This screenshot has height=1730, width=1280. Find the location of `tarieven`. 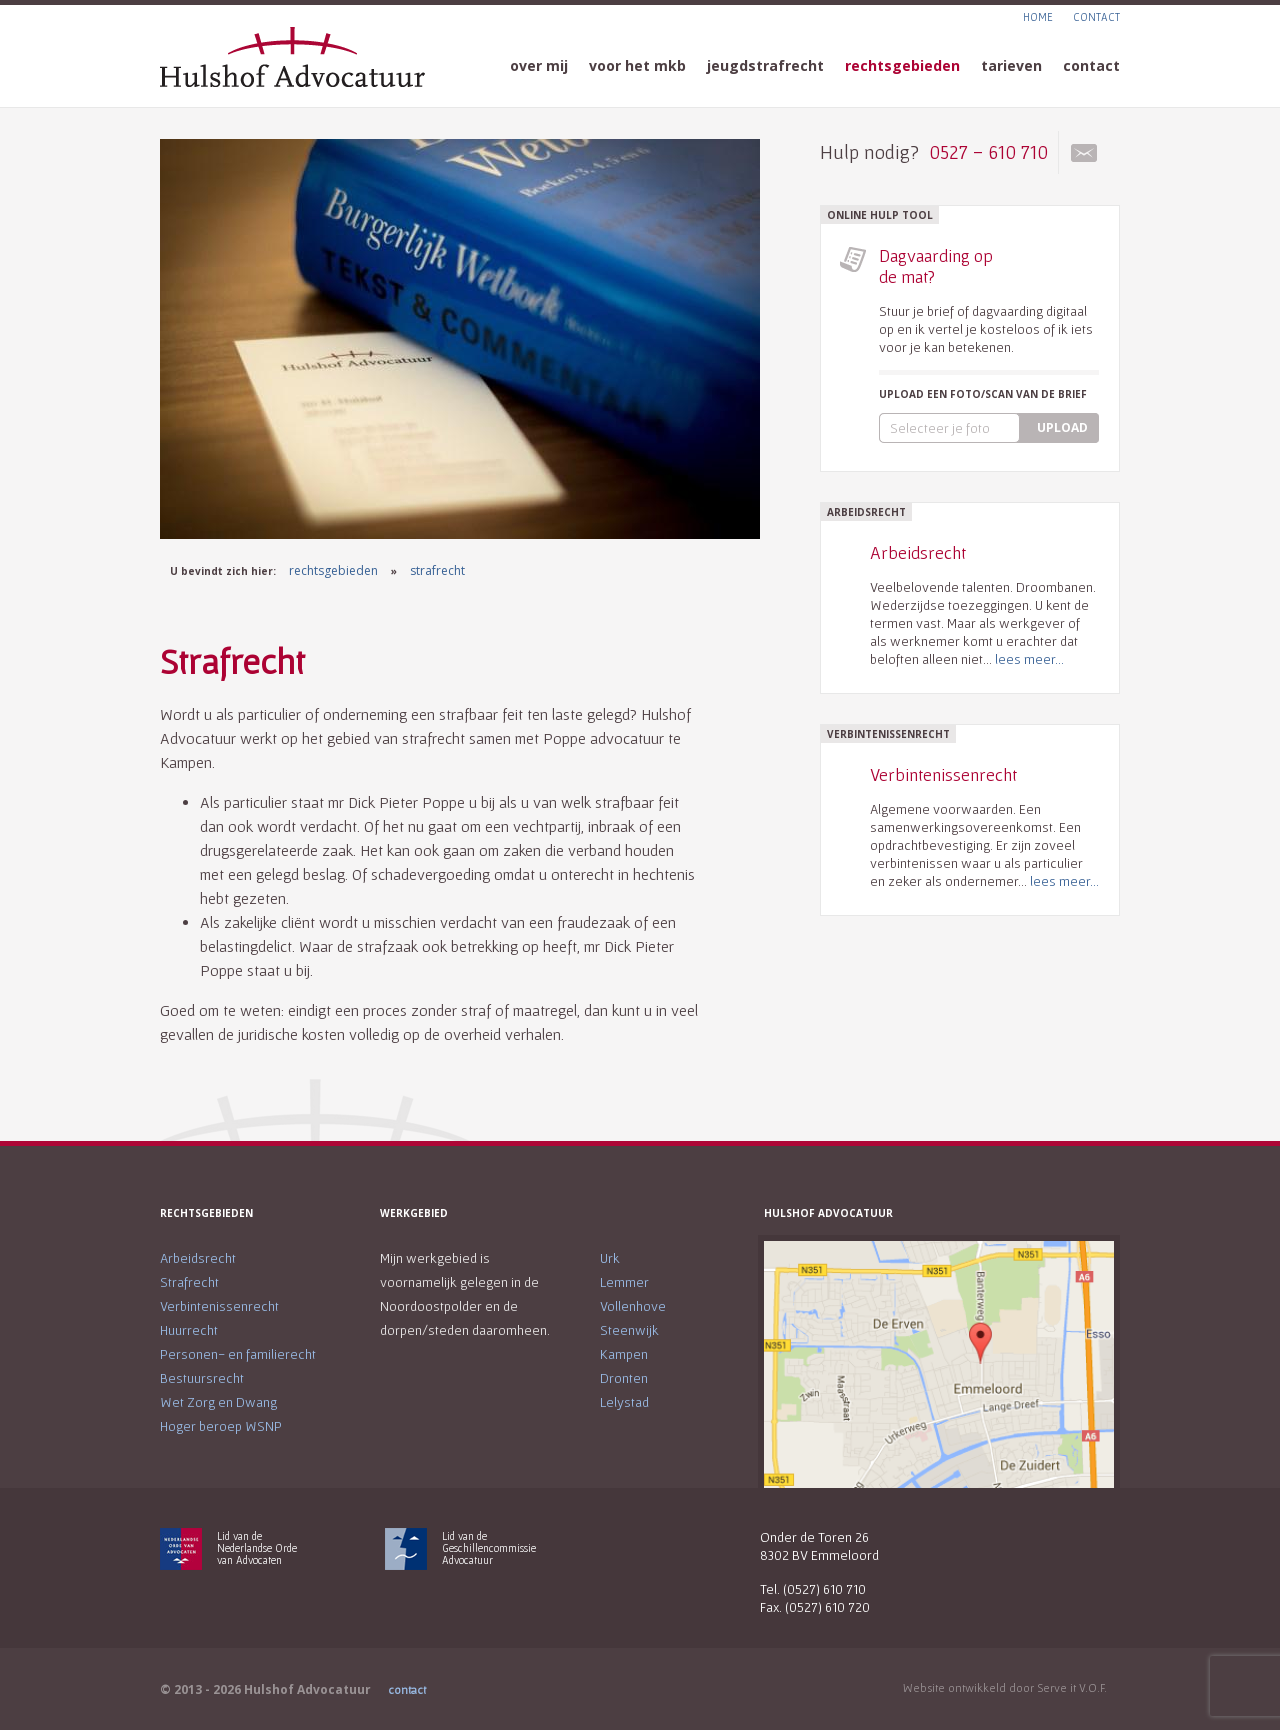

tarieven is located at coordinates (1011, 65).